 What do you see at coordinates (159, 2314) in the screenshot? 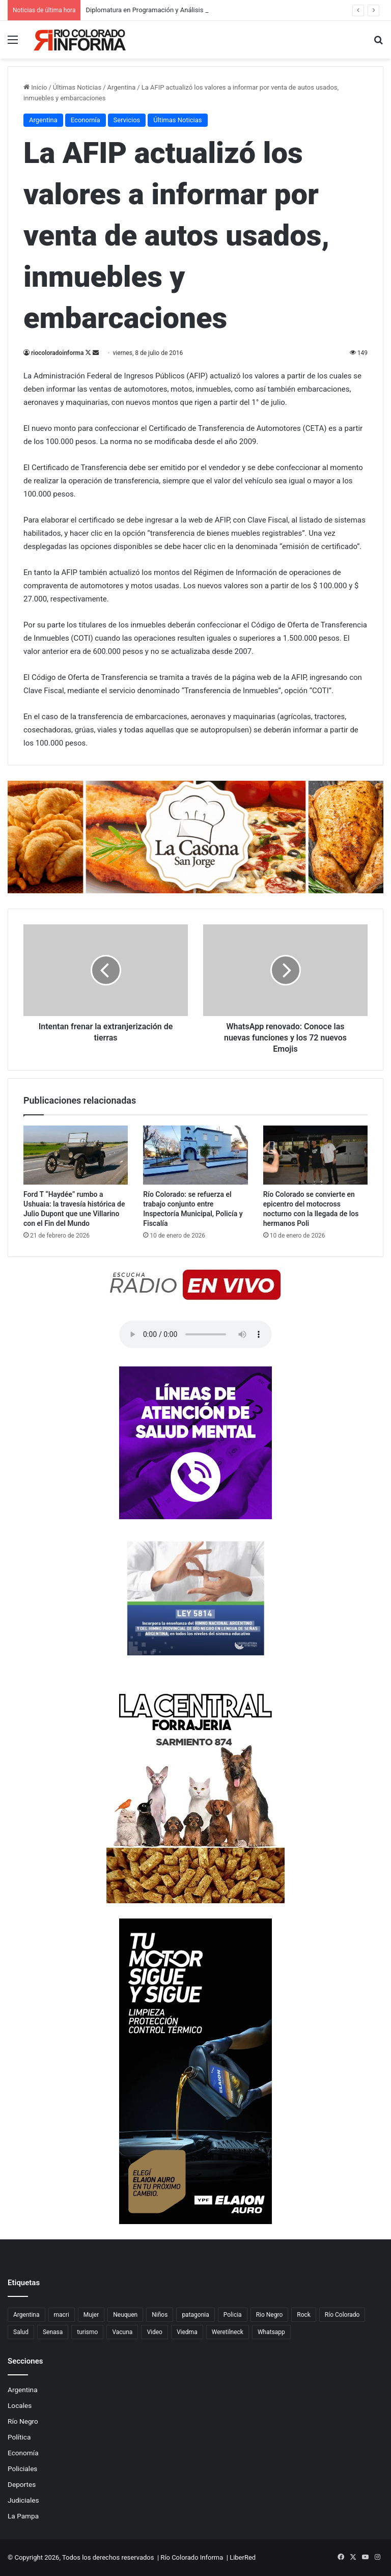
I see `Niños [Niños (76 elementos)]` at bounding box center [159, 2314].